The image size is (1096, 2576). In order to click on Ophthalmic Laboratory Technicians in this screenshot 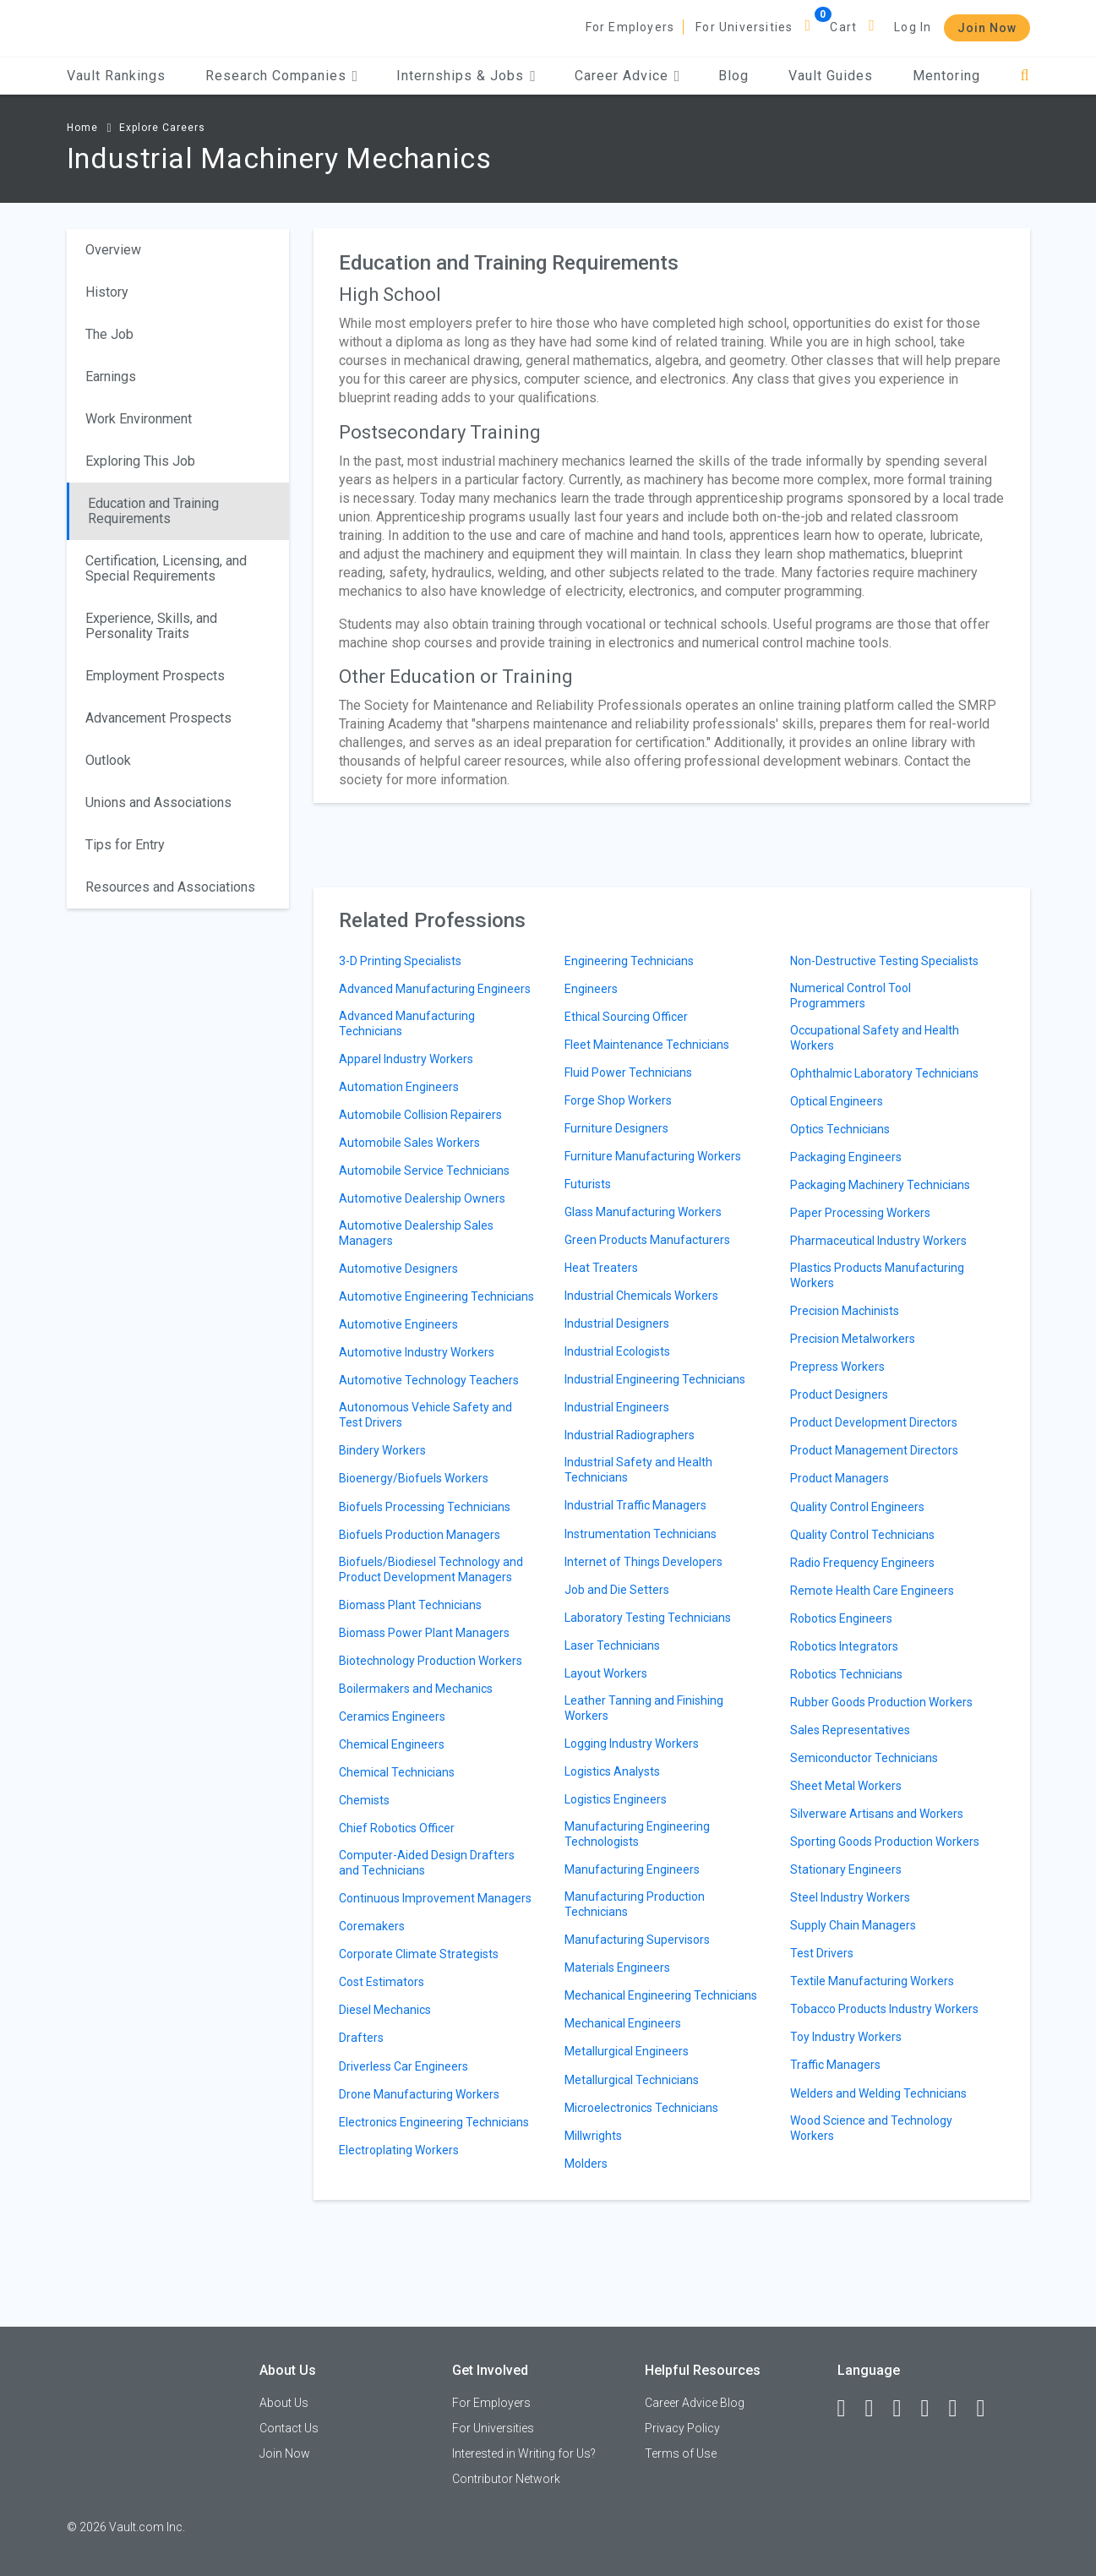, I will do `click(884, 1073)`.